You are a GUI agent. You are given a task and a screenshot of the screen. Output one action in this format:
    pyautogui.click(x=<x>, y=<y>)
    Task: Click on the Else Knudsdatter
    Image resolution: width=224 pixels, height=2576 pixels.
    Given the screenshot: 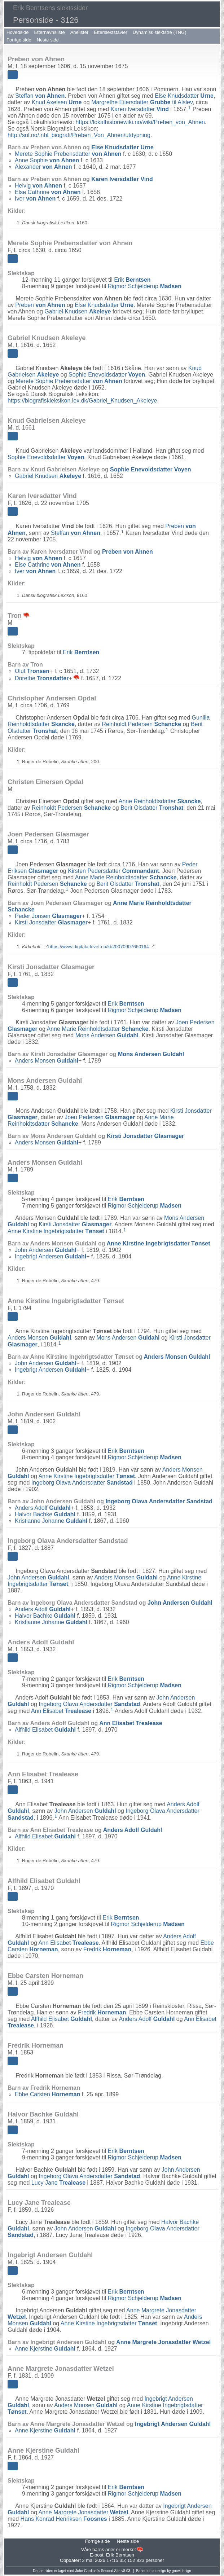 What is the action you would take?
    pyautogui.click(x=184, y=96)
    